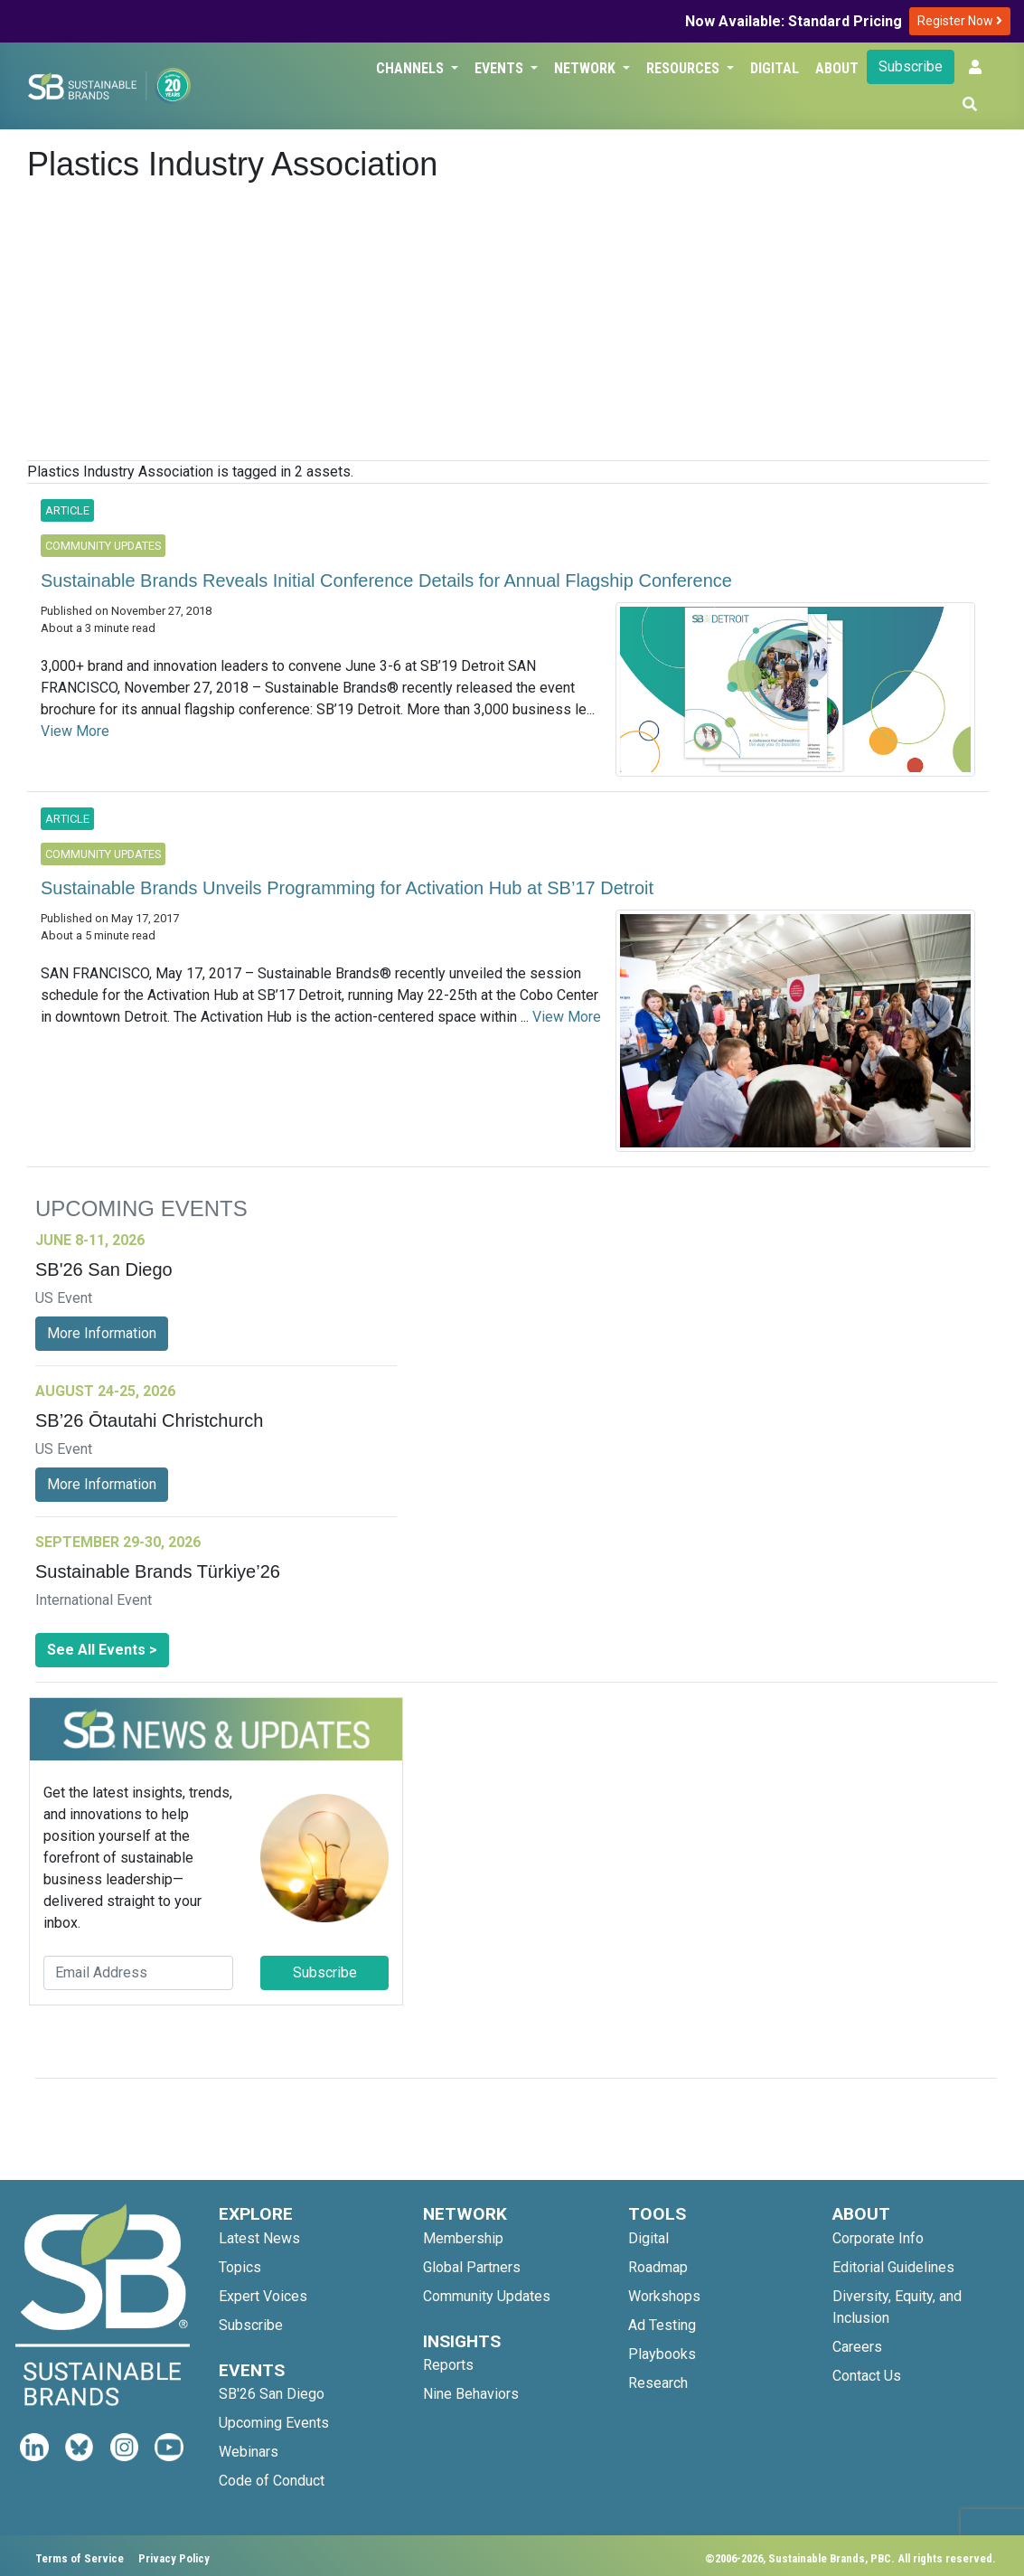 The height and width of the screenshot is (2576, 1024). I want to click on Corporate Info, so click(878, 2238).